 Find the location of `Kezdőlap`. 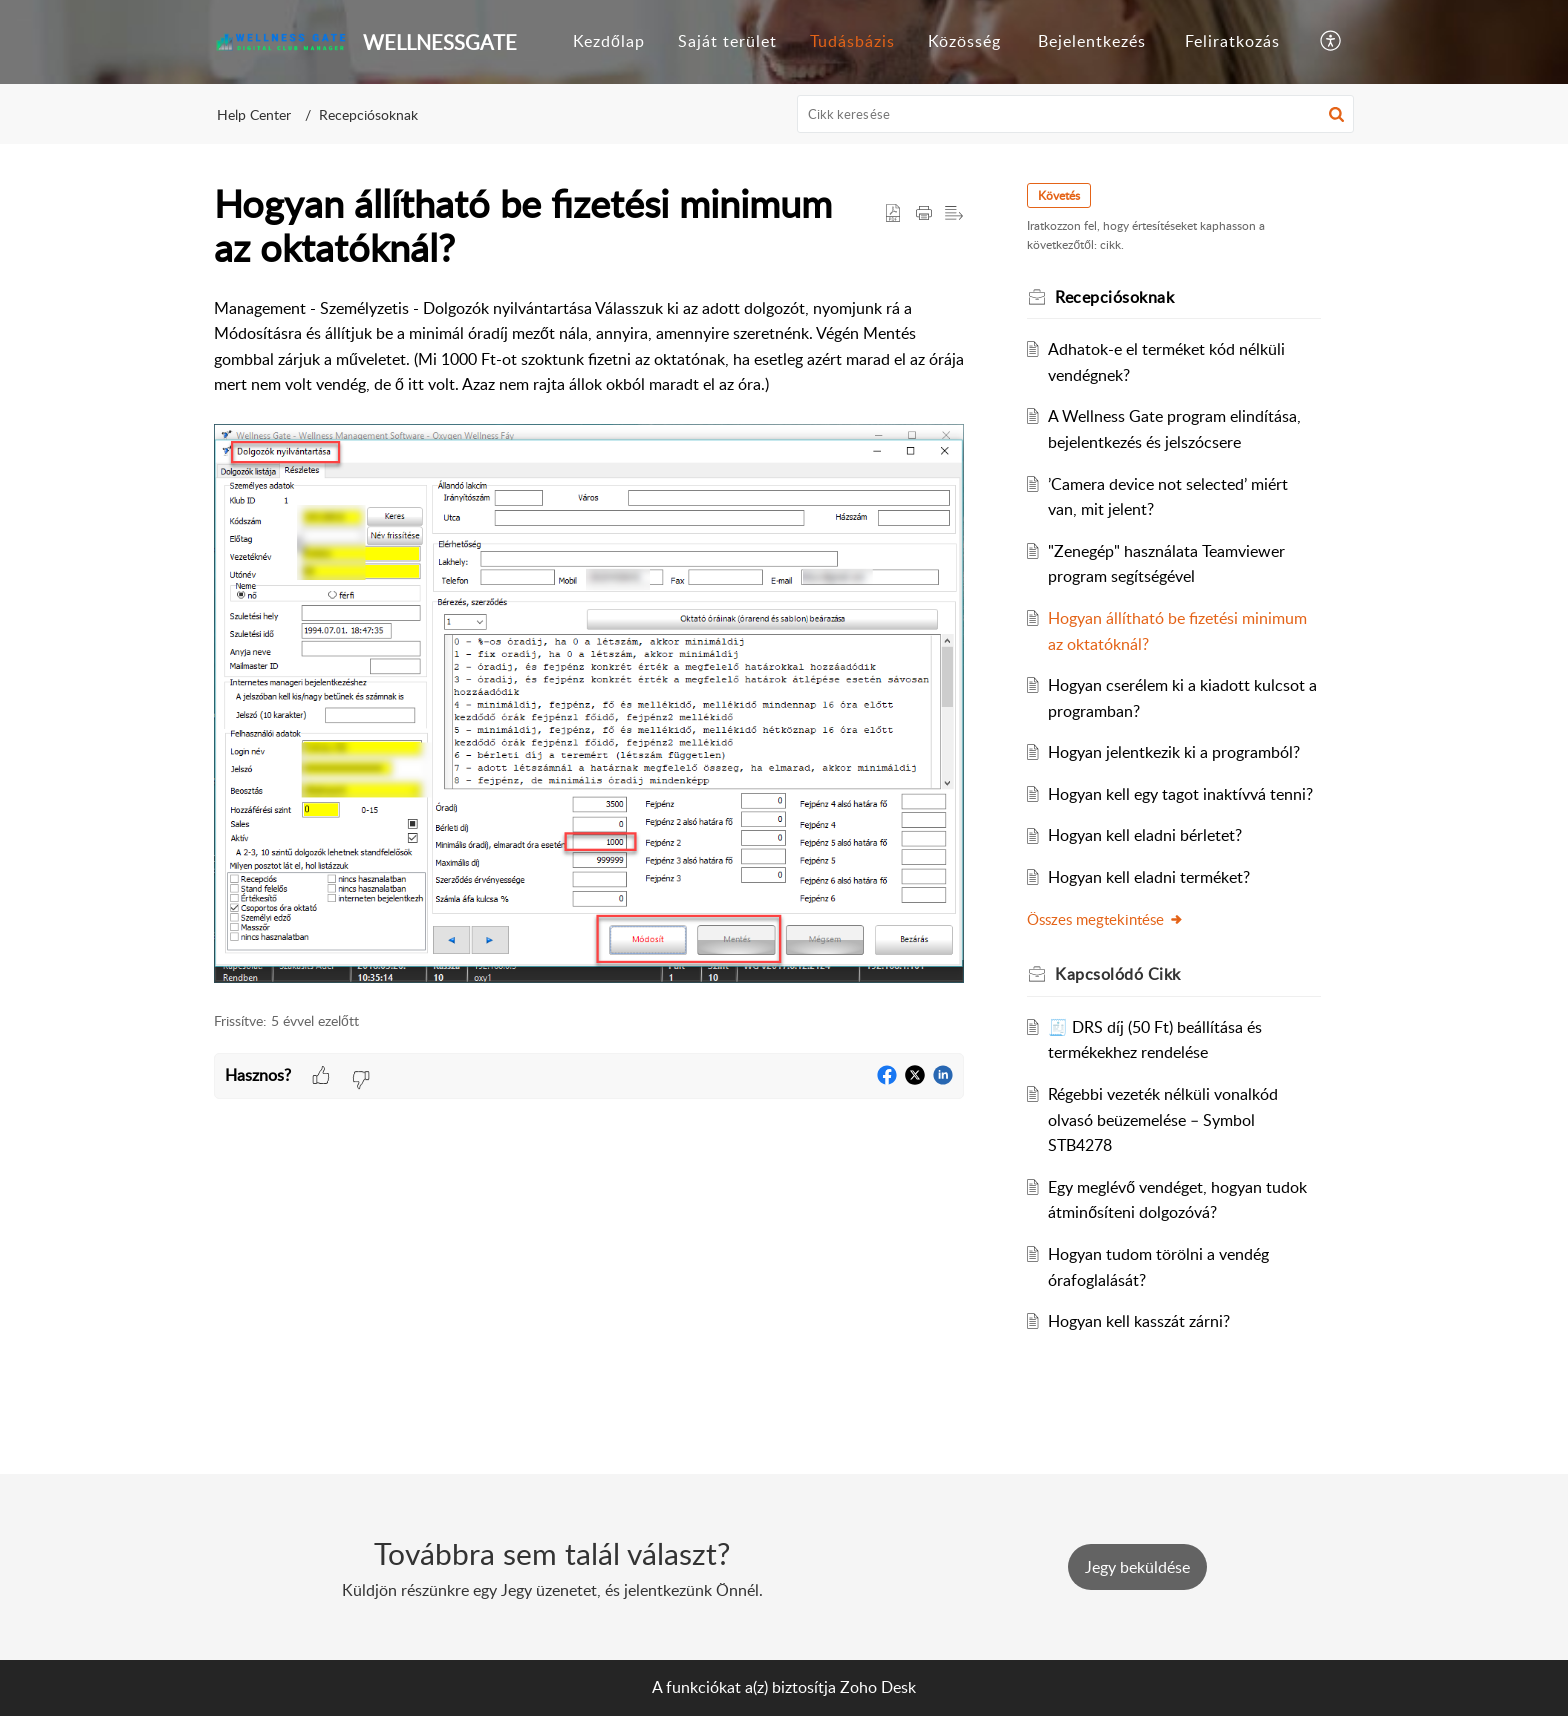

Kezdőlap is located at coordinates (609, 41).